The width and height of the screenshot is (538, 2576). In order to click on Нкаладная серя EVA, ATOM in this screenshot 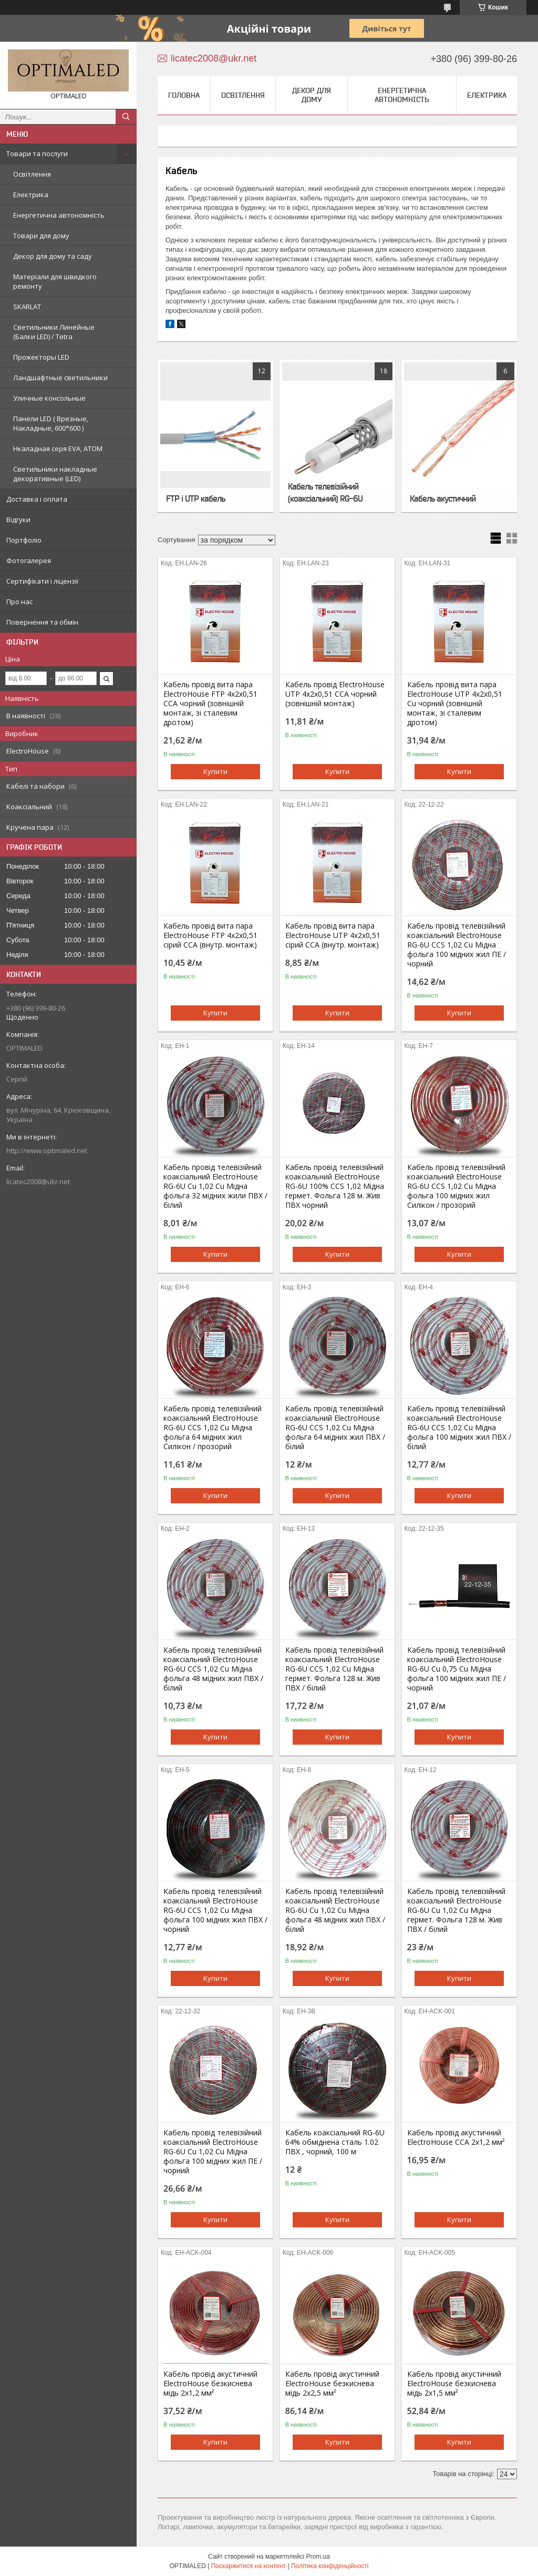, I will do `click(57, 448)`.